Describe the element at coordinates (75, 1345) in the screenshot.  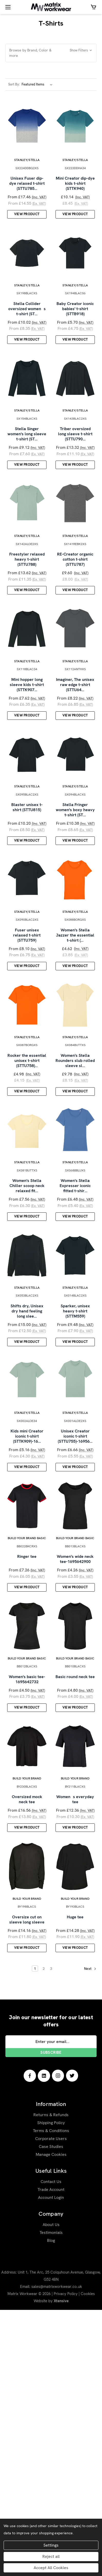
I see `Women's Stella Expresser iconic fitted t-shir…` at that location.